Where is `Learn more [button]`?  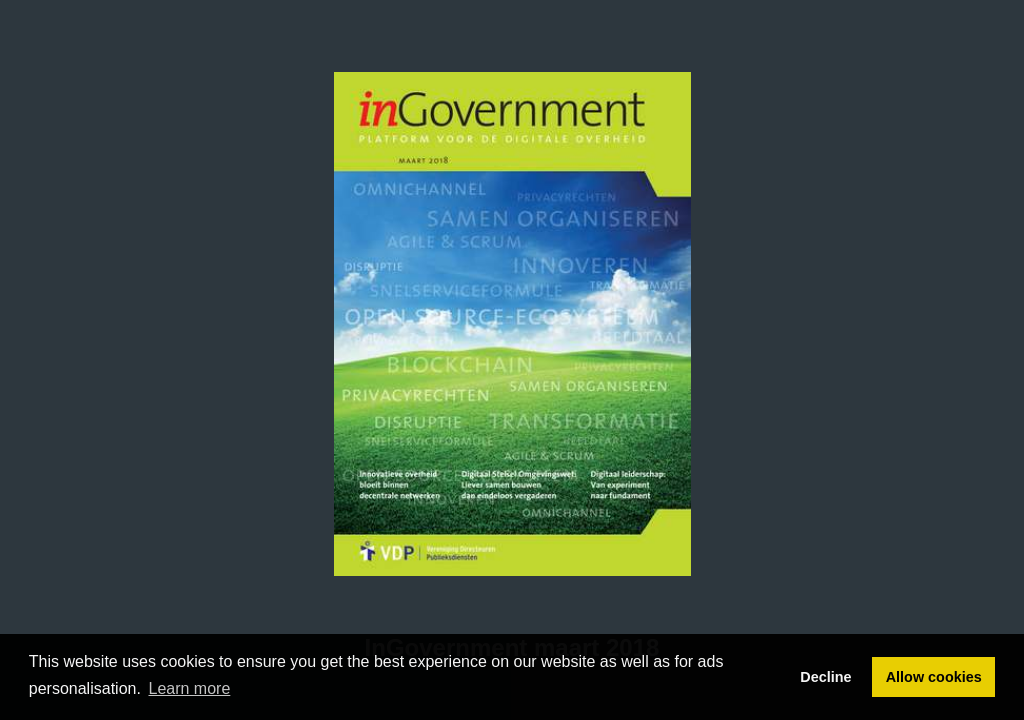
Learn more [button] is located at coordinates (190, 688).